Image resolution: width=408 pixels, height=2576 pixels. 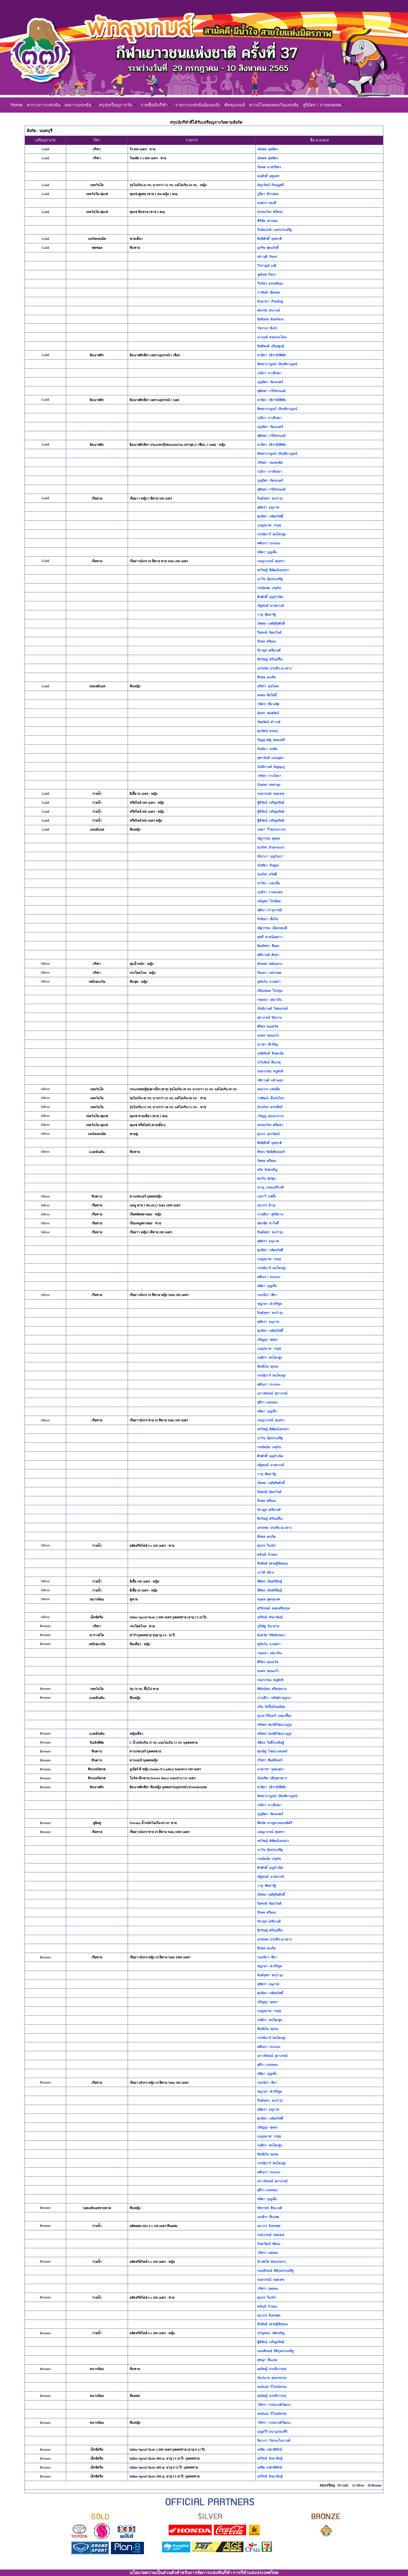 What do you see at coordinates (268, 2244) in the screenshot?
I see `กันตวัฒน์ ทัศนะ` at bounding box center [268, 2244].